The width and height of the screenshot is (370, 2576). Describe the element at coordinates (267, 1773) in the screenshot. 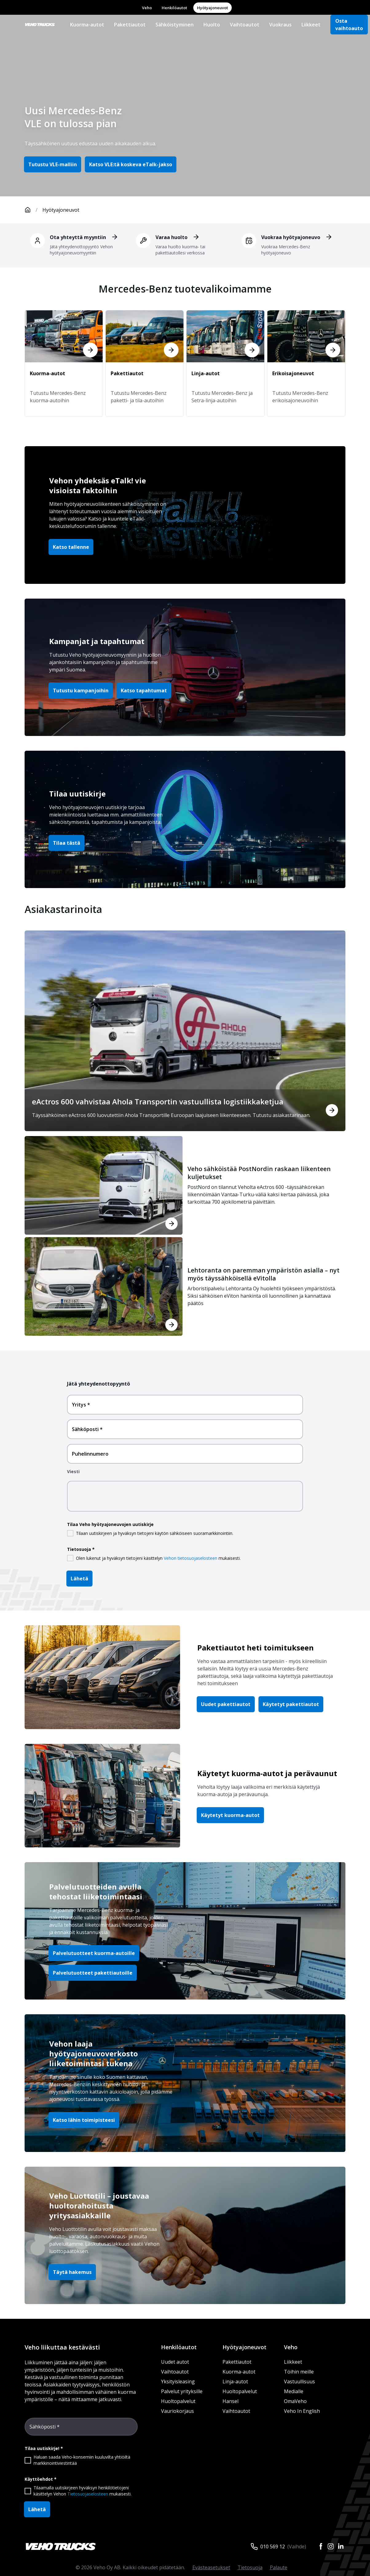

I see `Käytetyt kuorma-autot ja perävaunut` at that location.